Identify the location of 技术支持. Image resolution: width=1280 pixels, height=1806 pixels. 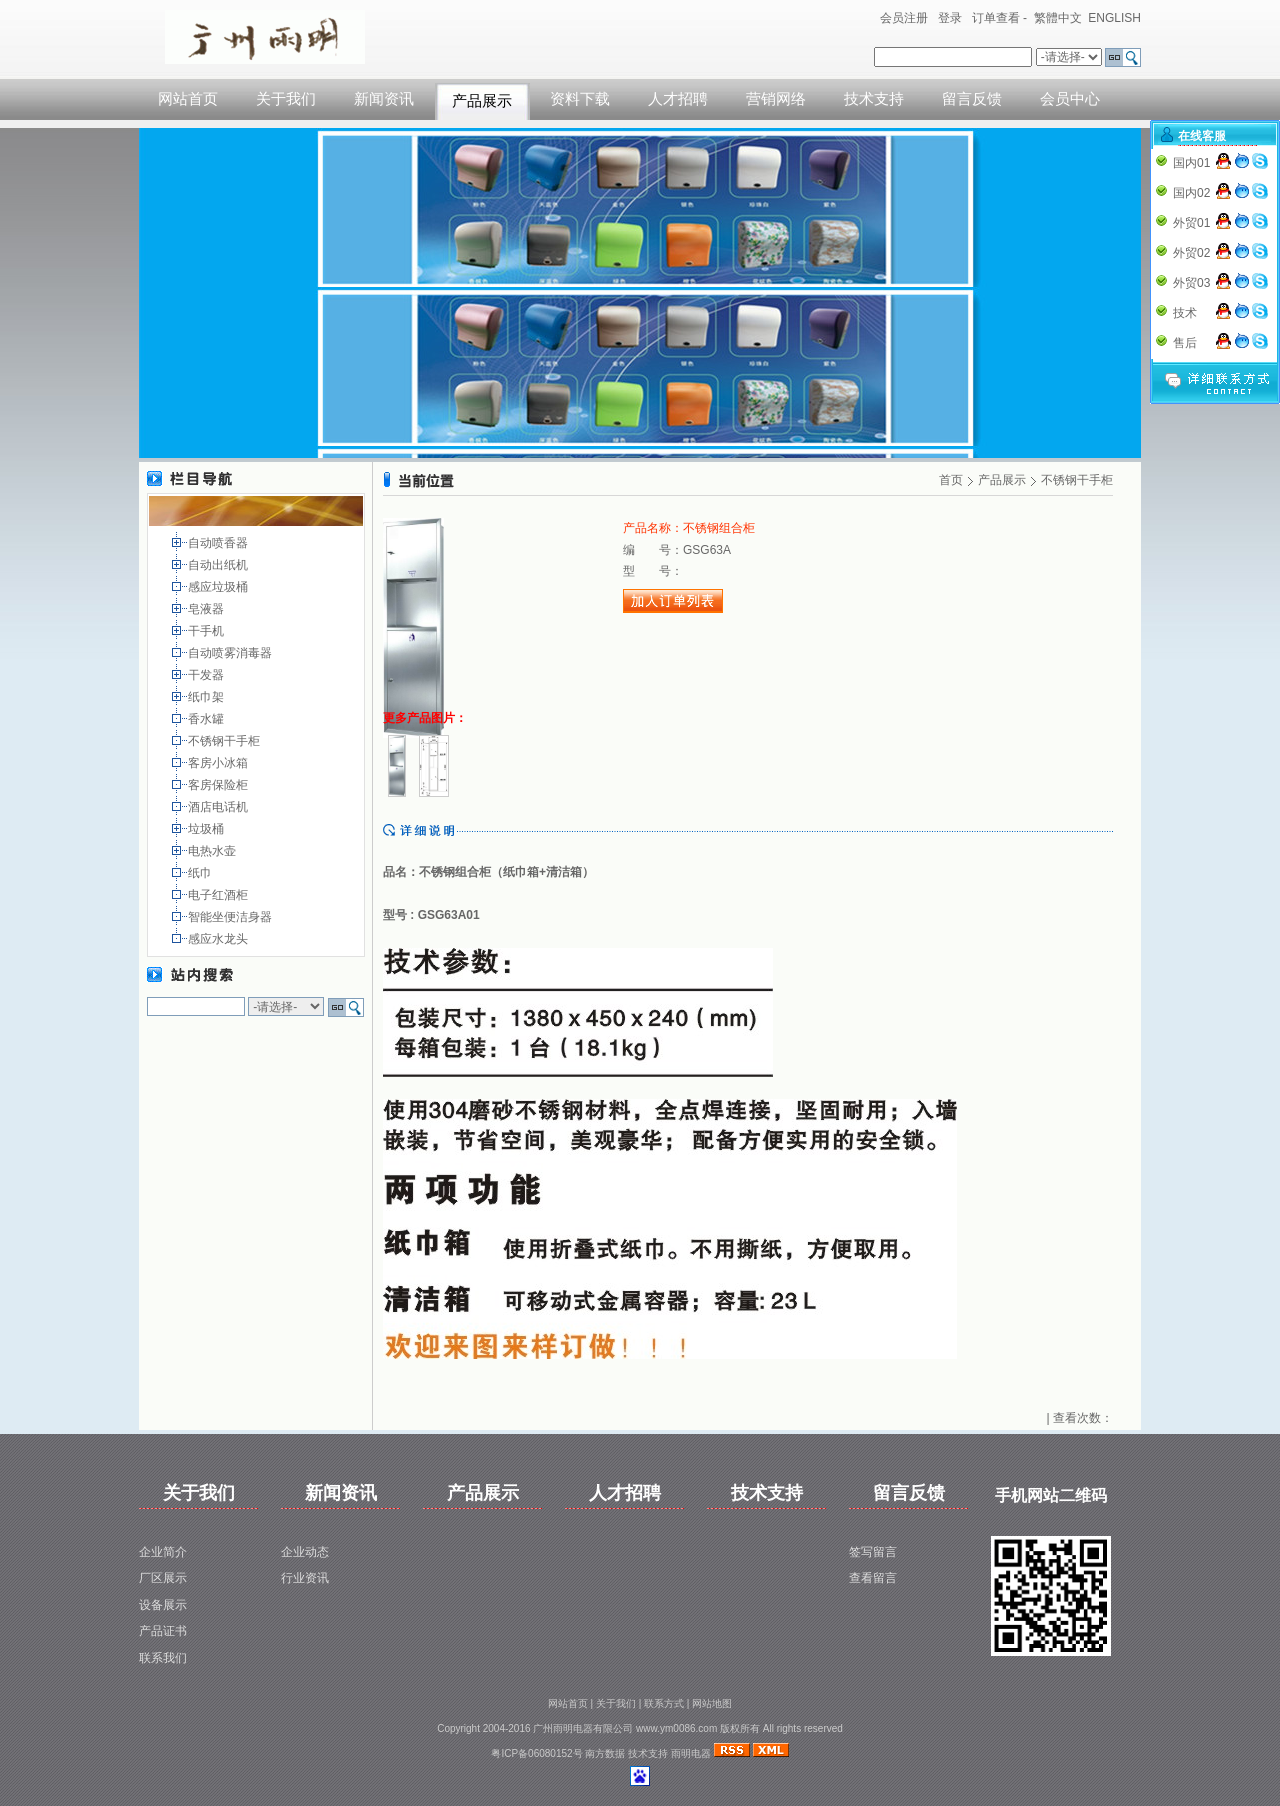
(874, 99).